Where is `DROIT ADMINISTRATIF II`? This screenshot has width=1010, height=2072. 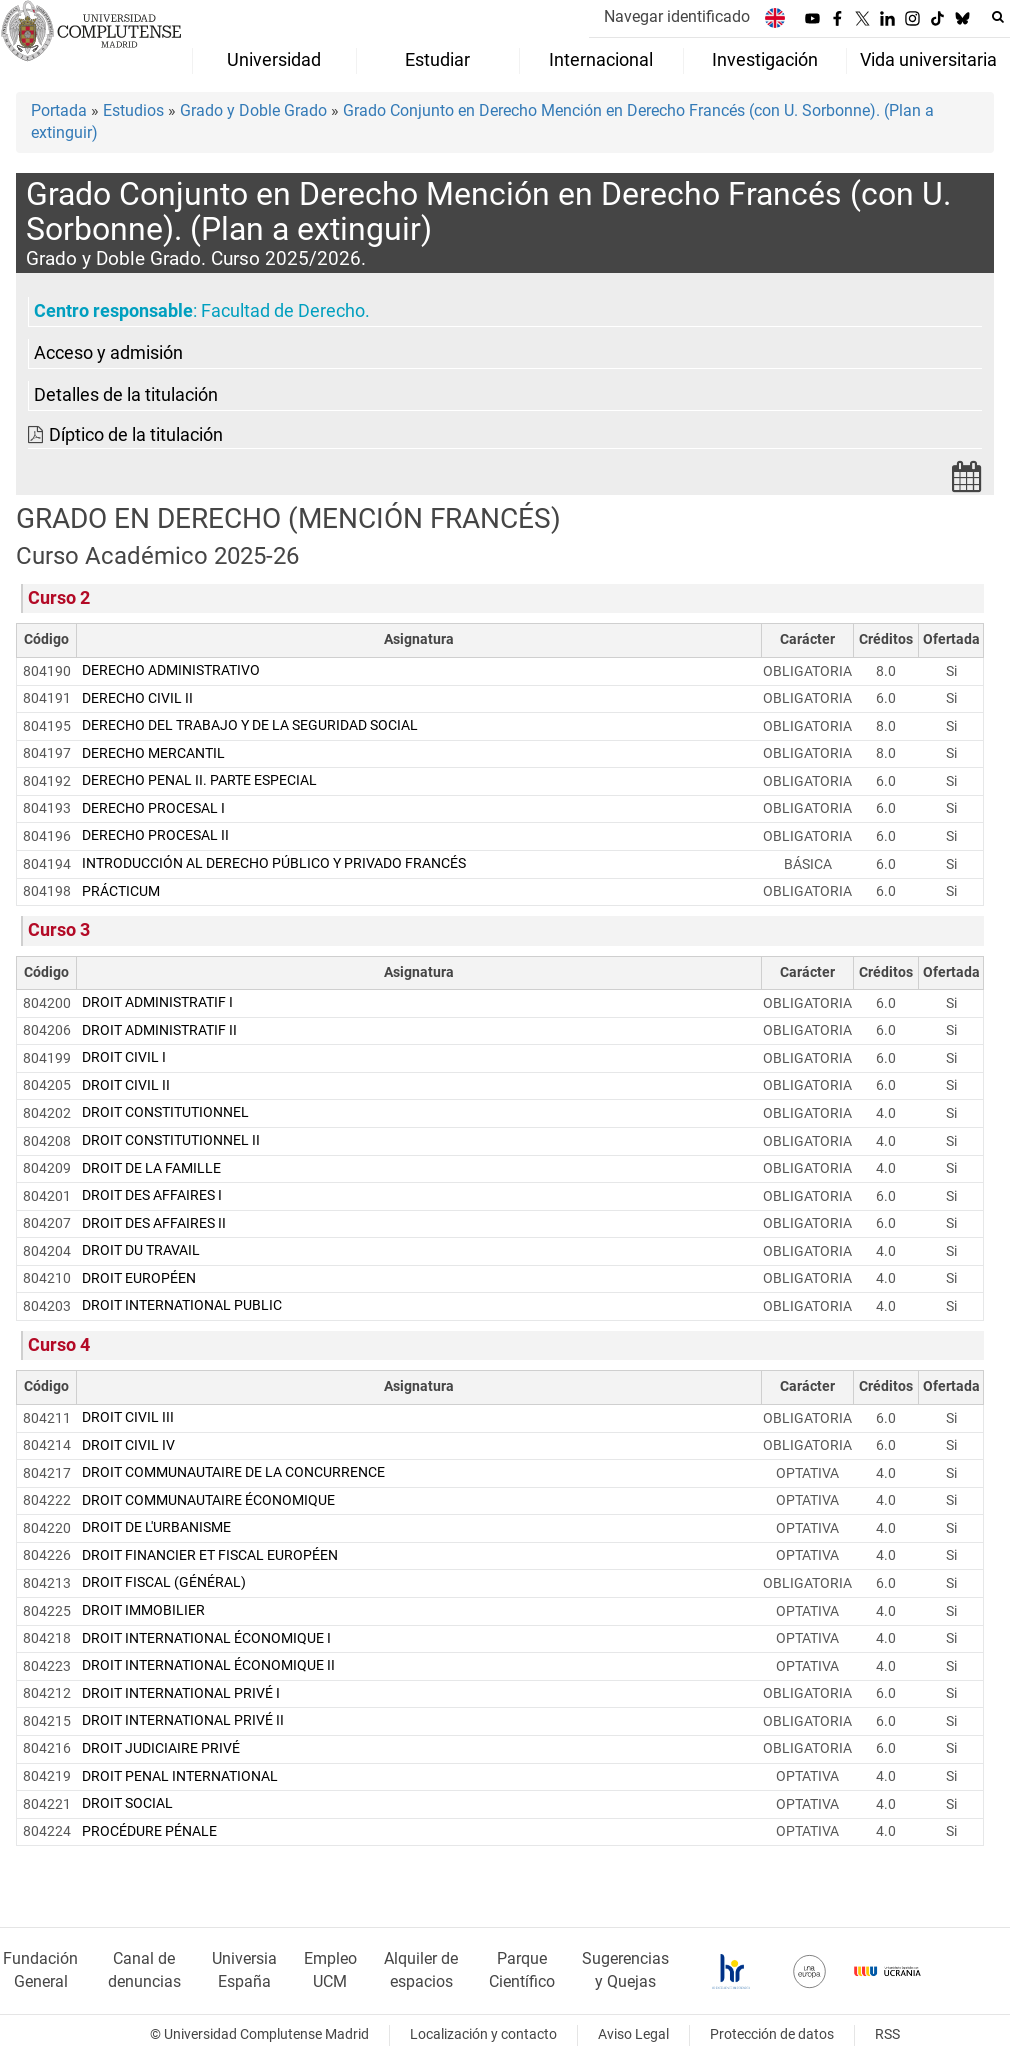
DROIT ADMINISTRATIF II is located at coordinates (159, 1030).